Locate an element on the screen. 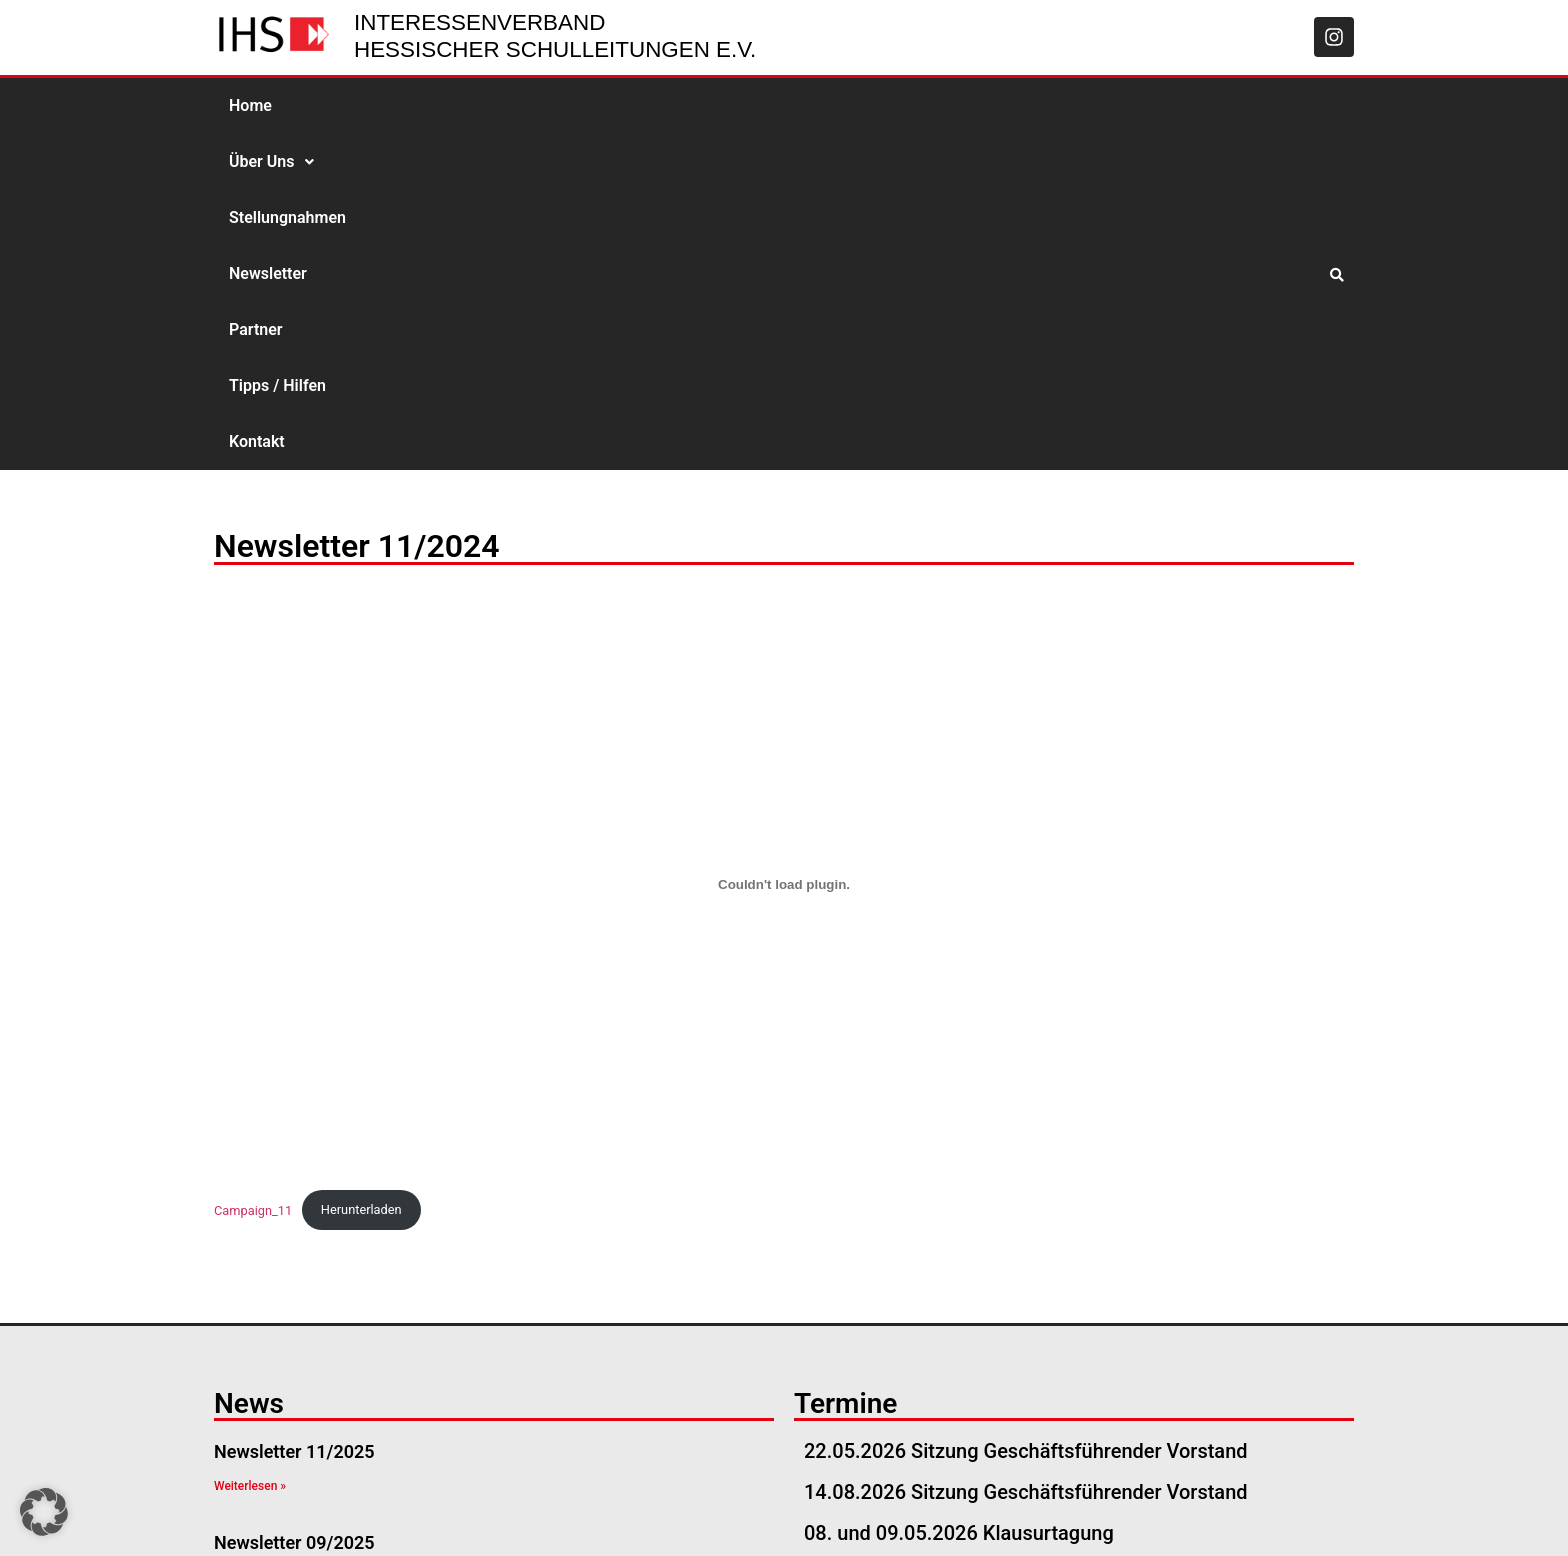  Weiterlesen » [Read more about Newsletter 08/2025] is located at coordinates (250, 1331).